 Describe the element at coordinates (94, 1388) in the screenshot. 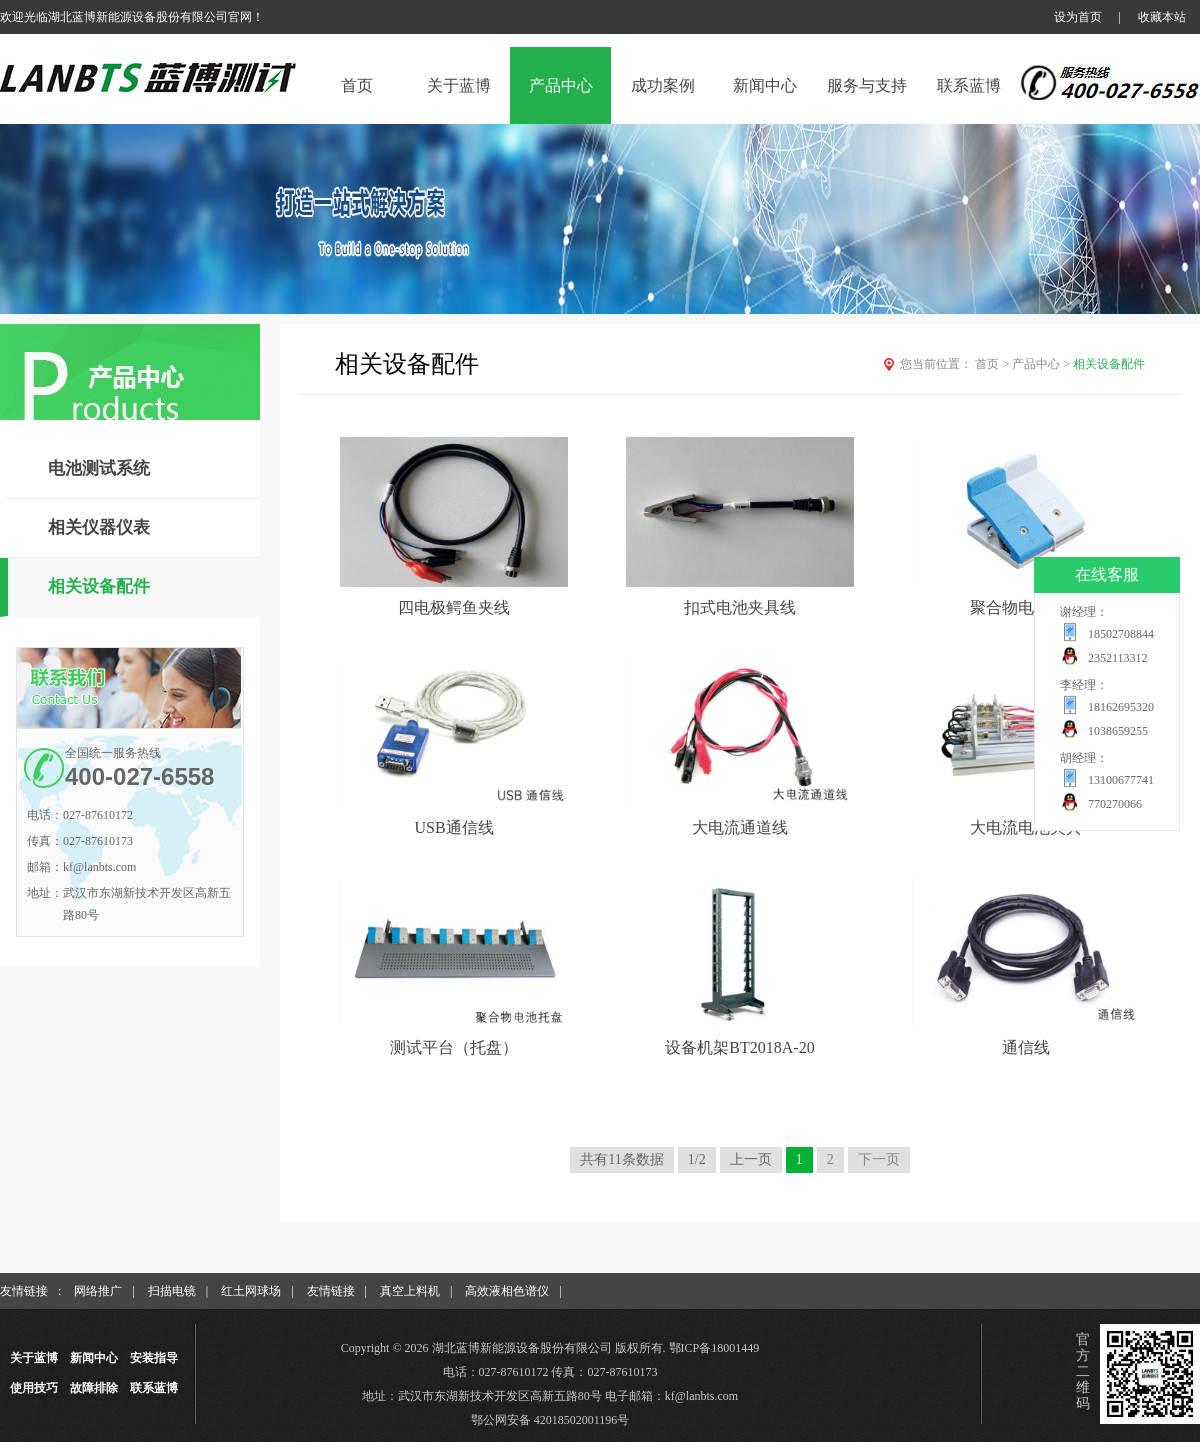

I see `故障排除` at that location.